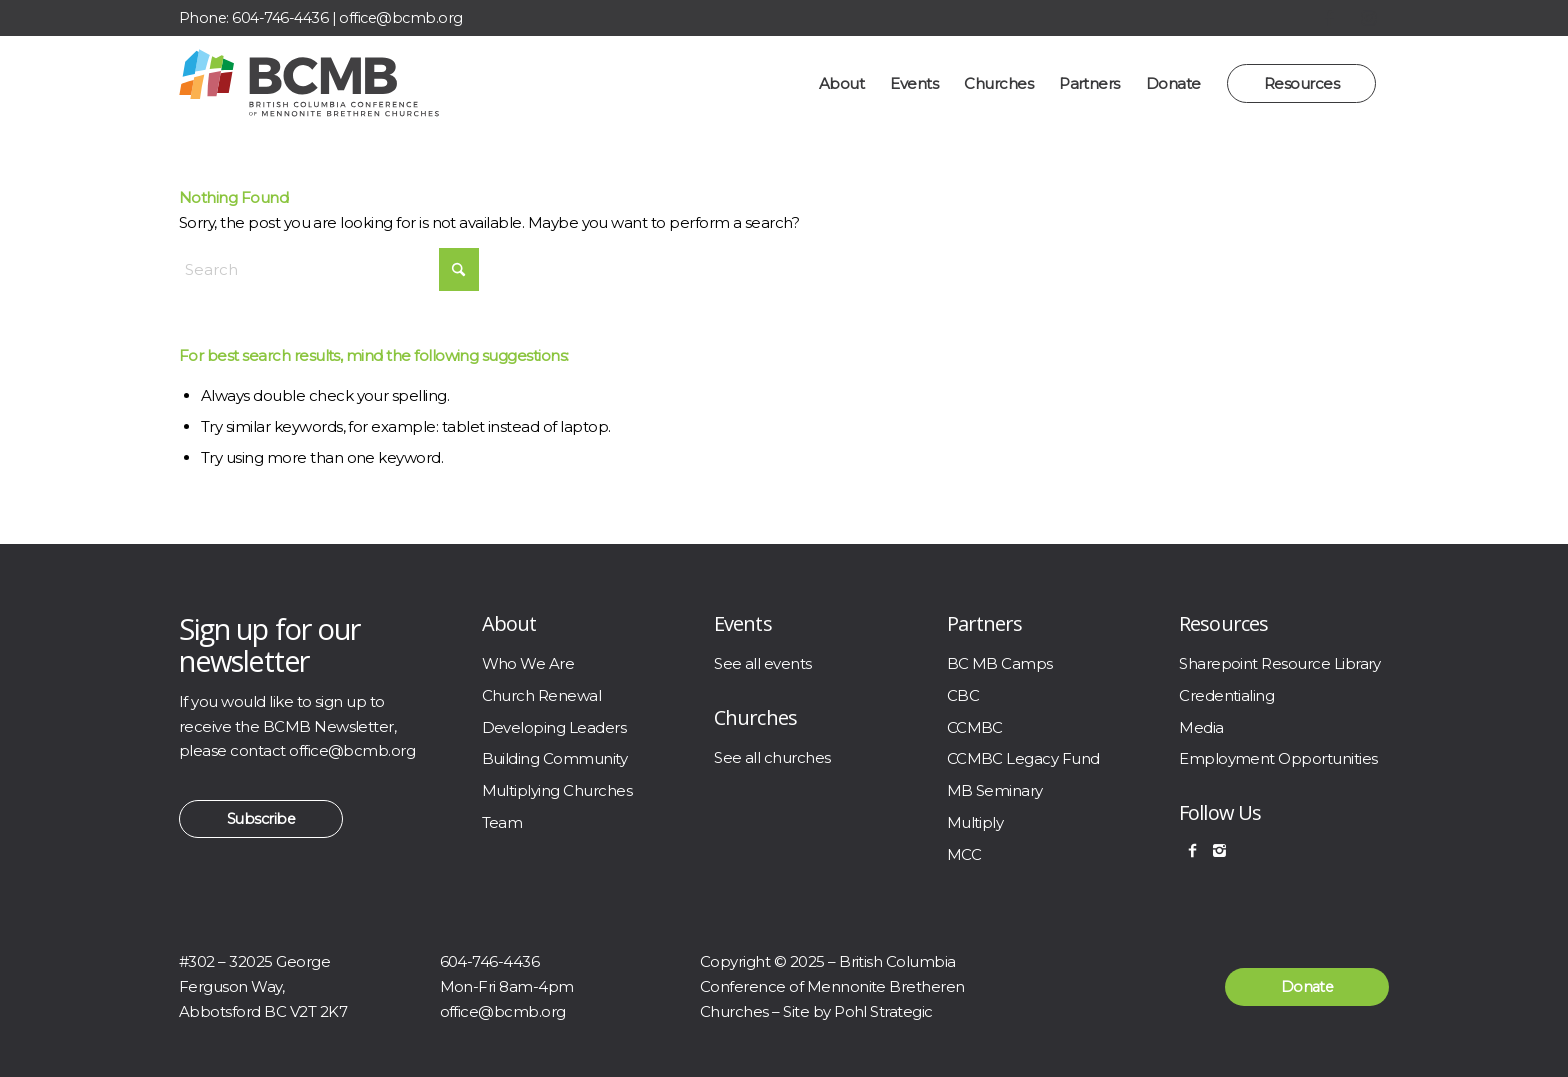 This screenshot has height=1077, width=1568. Describe the element at coordinates (1000, 663) in the screenshot. I see `BC MB Camps` at that location.